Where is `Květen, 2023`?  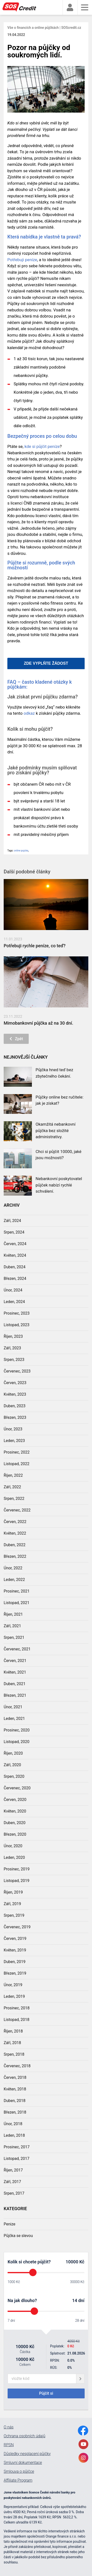
Květen, 2023 is located at coordinates (15, 1394).